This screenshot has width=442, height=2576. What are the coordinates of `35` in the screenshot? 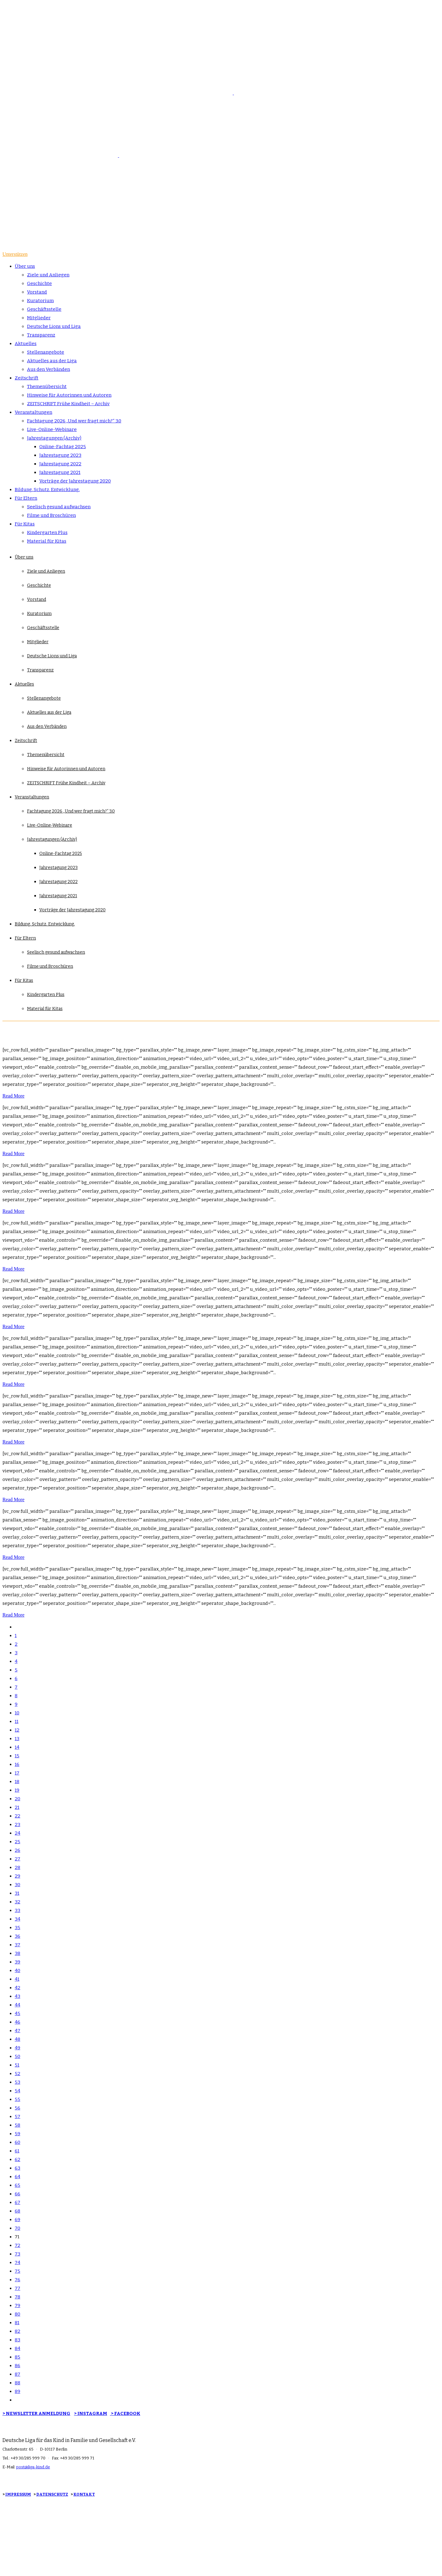 It's located at (17, 1927).